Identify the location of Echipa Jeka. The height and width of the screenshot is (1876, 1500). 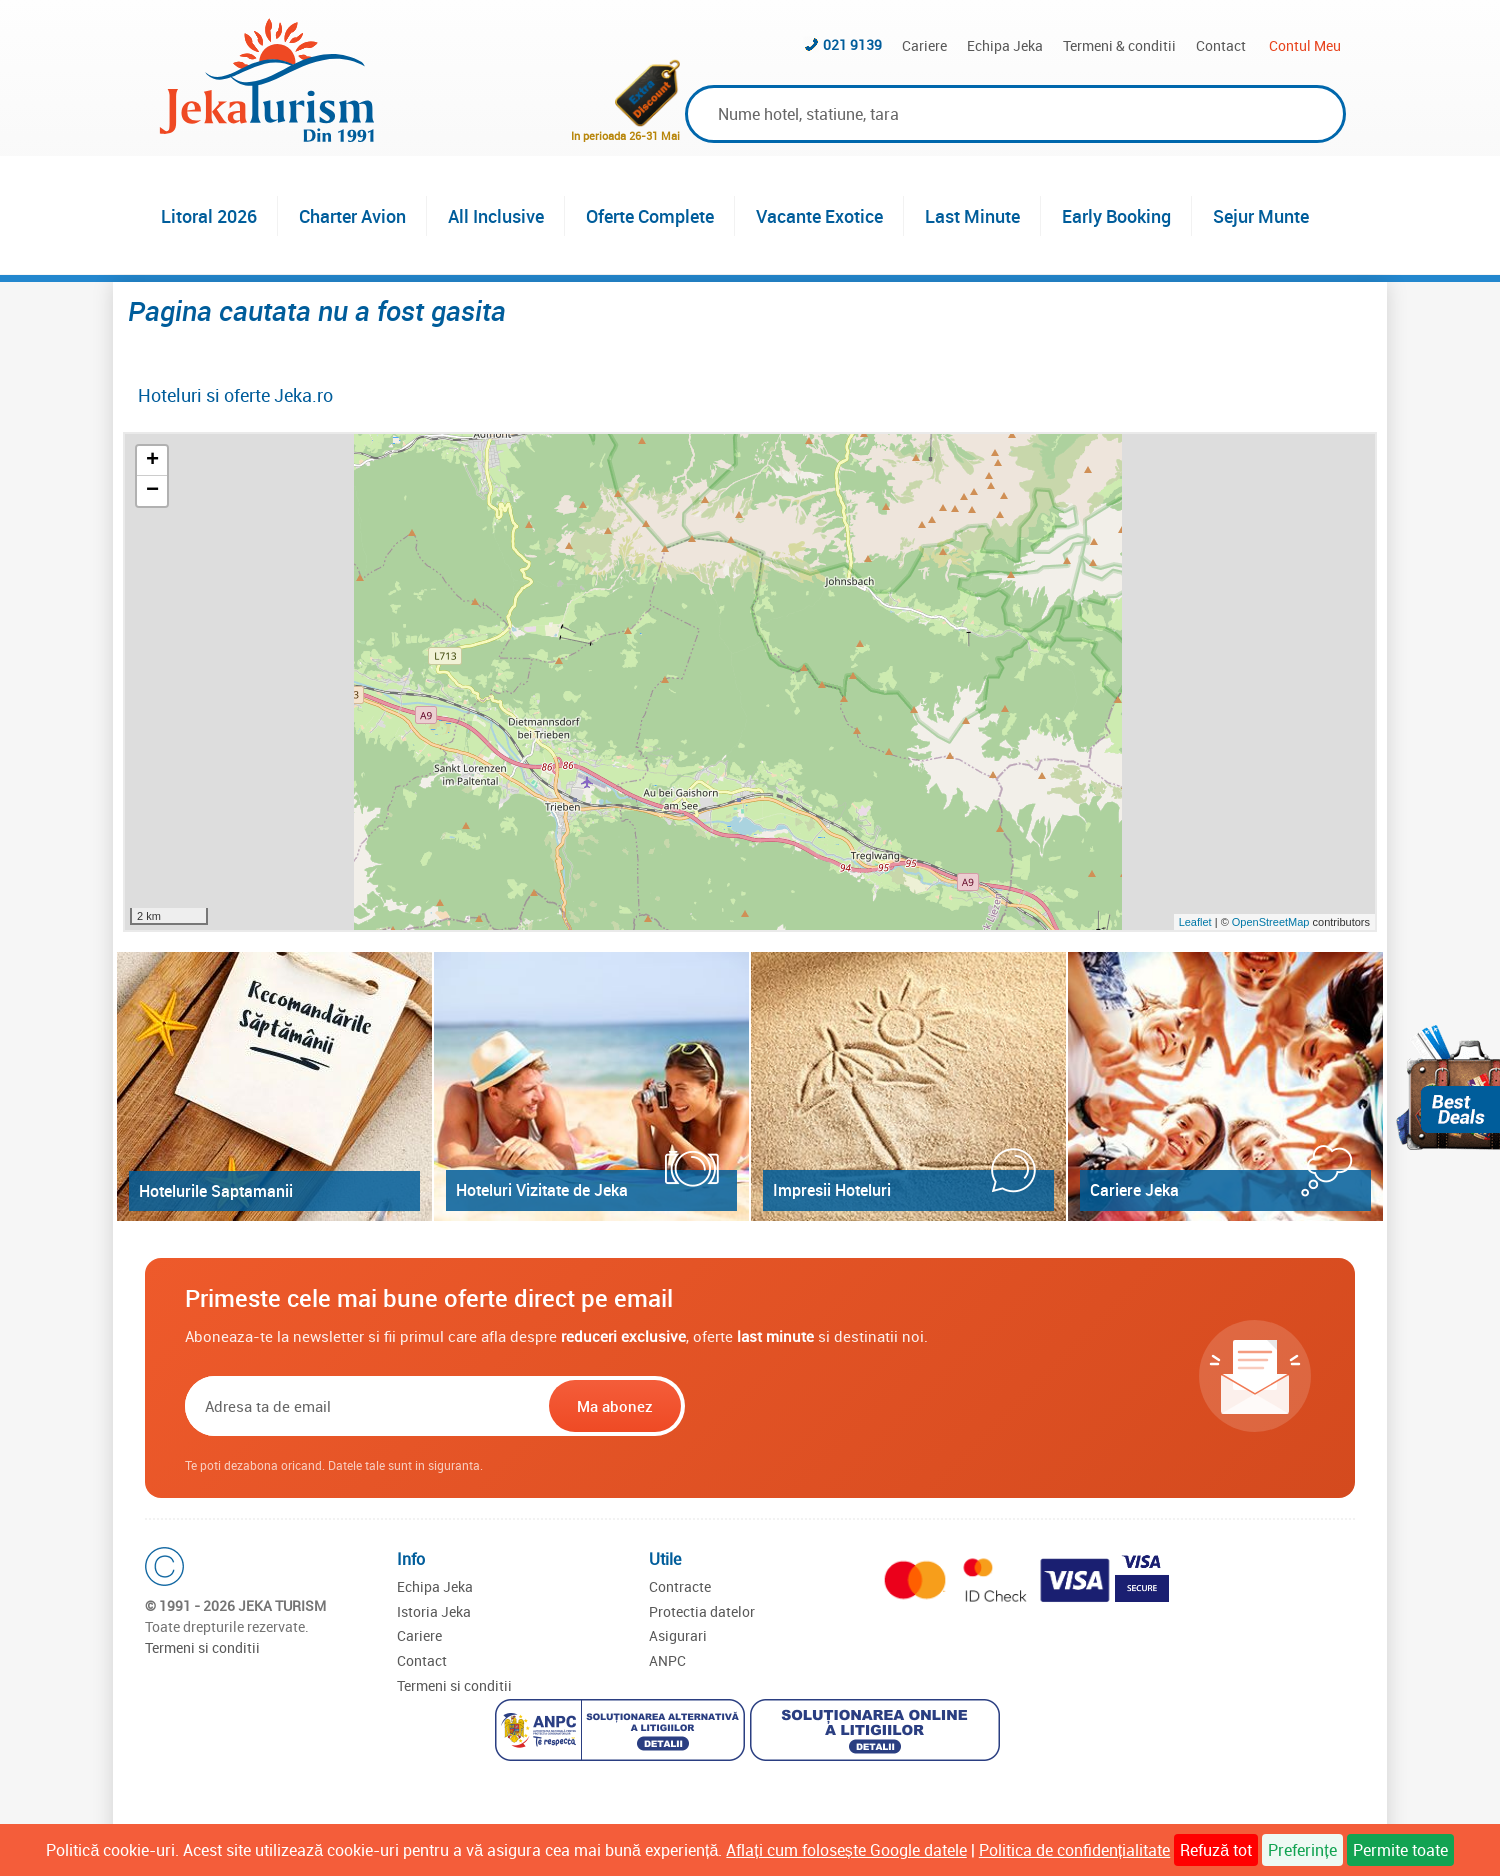
(1005, 45).